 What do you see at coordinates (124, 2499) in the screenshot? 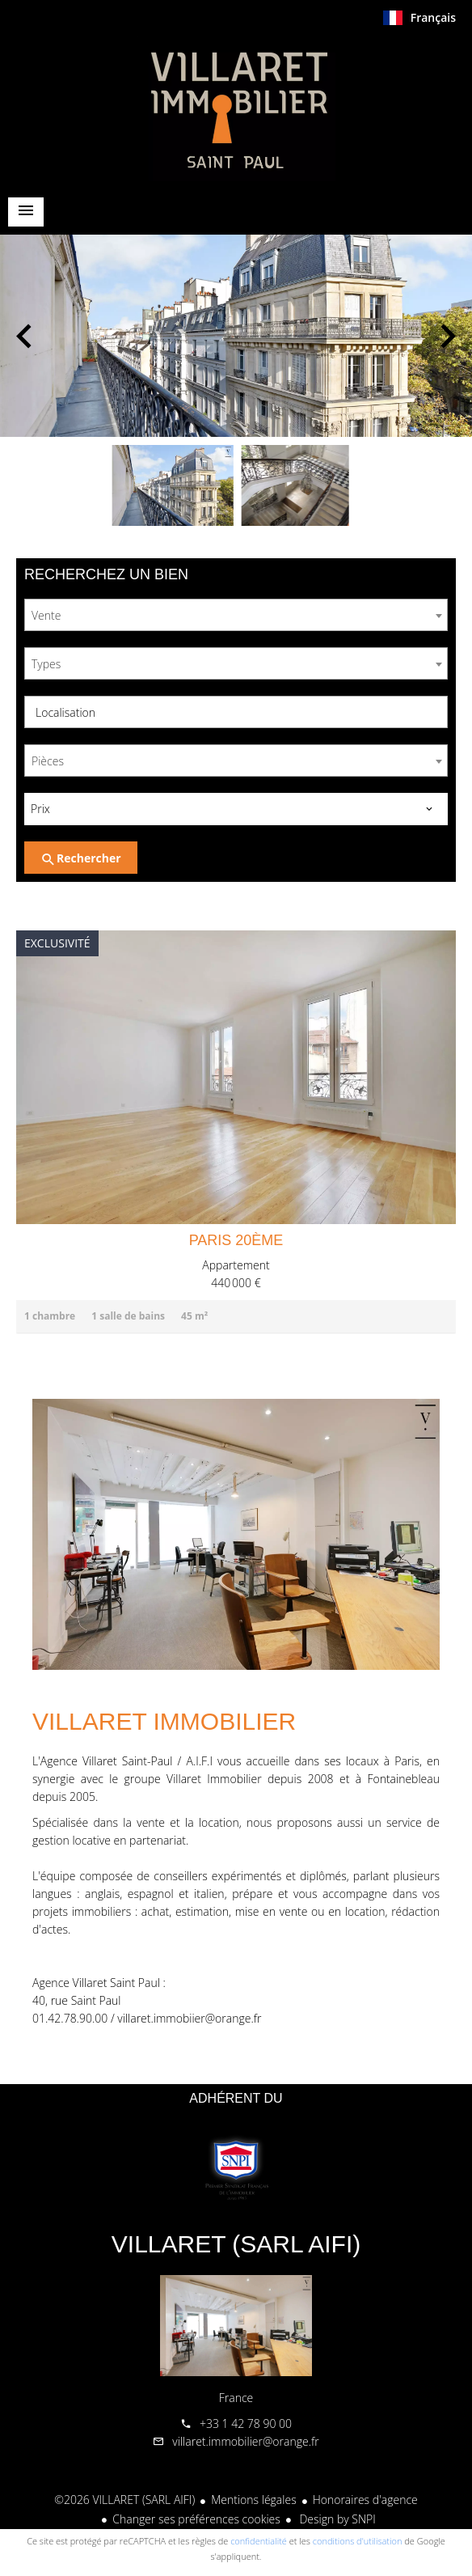
I see `©2026 VILLARET (SARL AIFI)` at bounding box center [124, 2499].